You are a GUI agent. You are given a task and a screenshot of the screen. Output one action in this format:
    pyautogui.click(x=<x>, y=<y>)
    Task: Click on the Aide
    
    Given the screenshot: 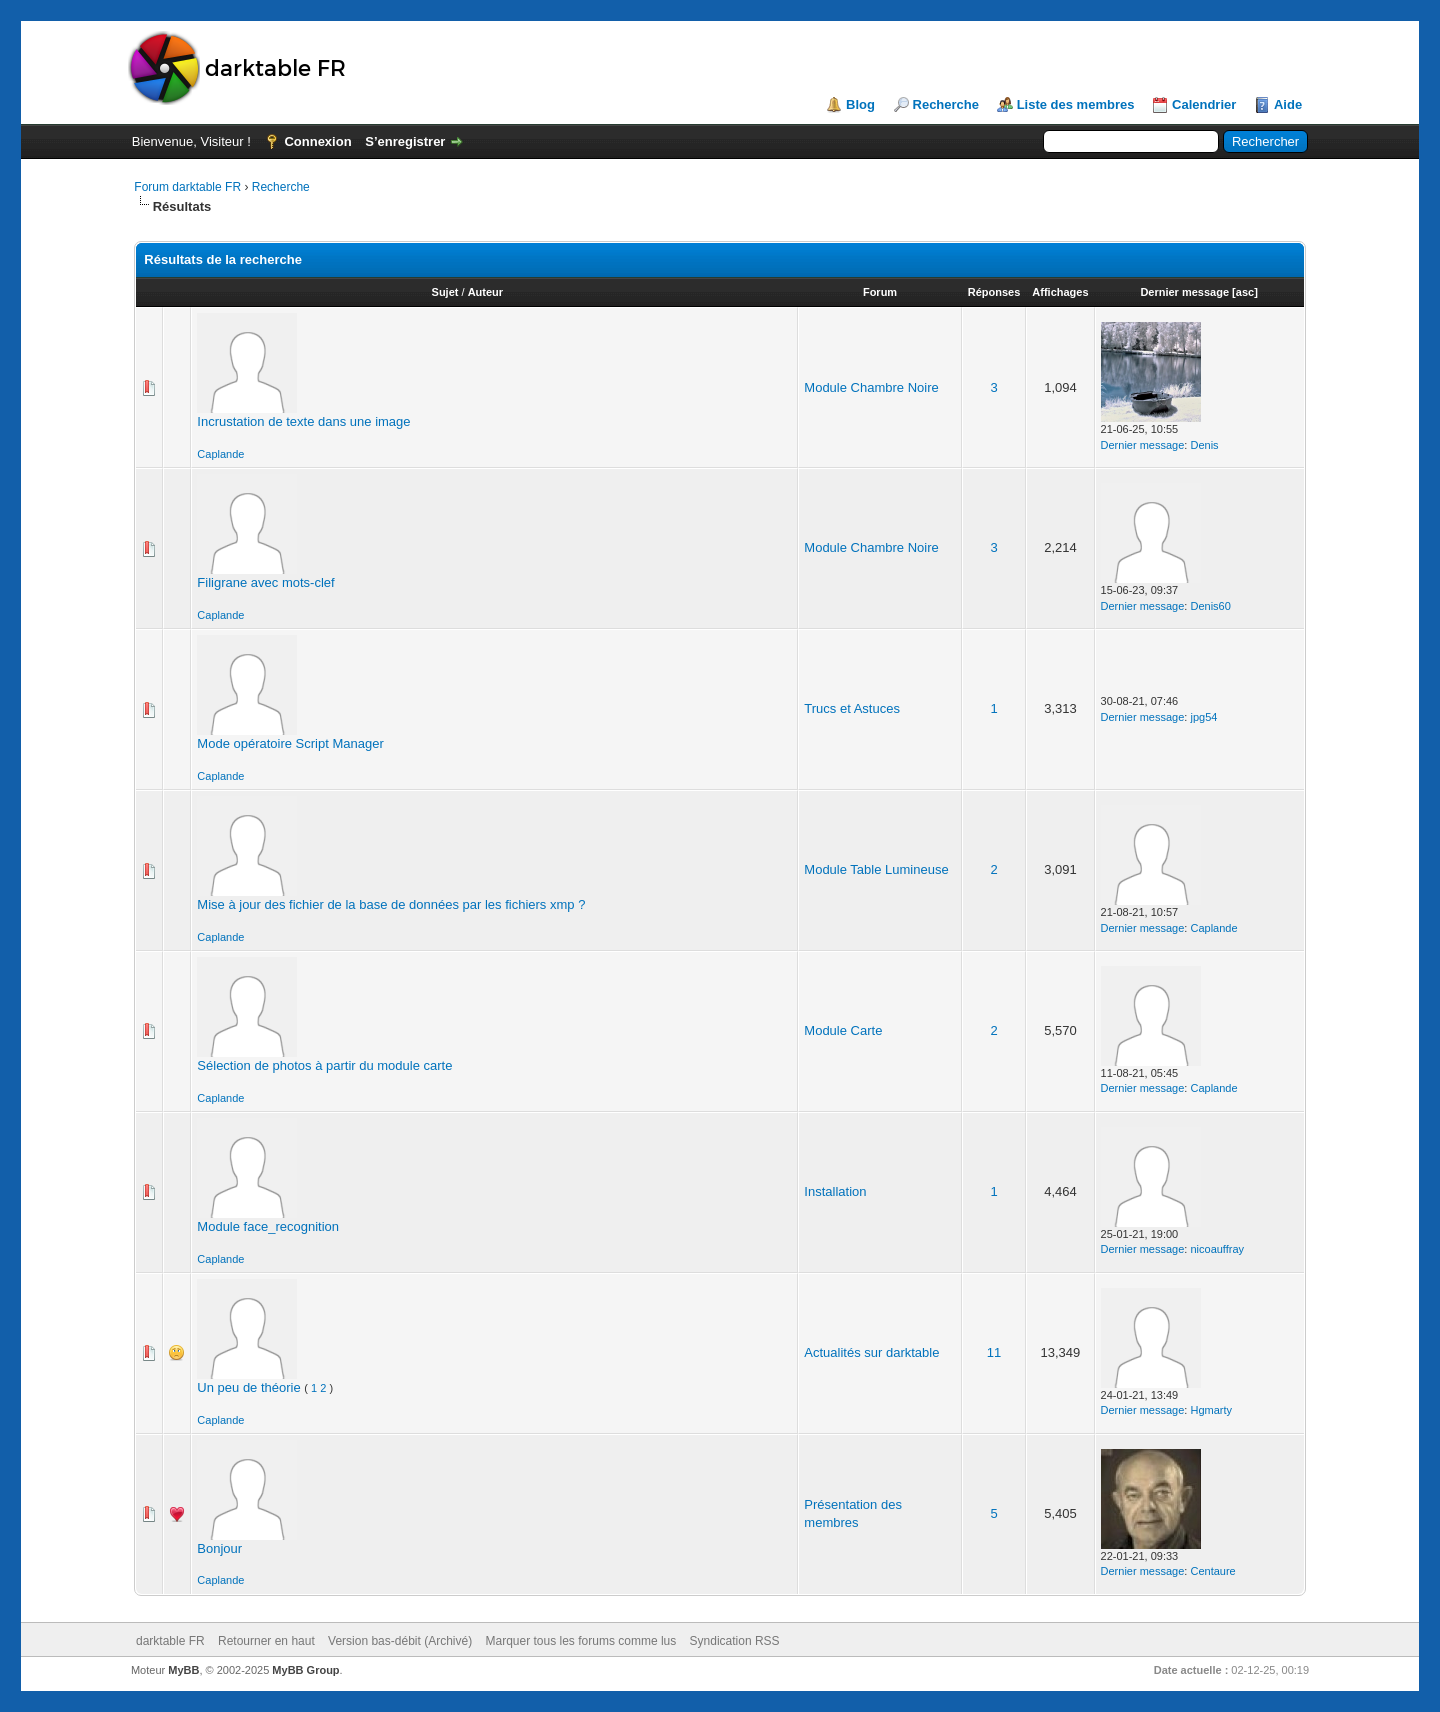 What is the action you would take?
    pyautogui.click(x=1288, y=104)
    